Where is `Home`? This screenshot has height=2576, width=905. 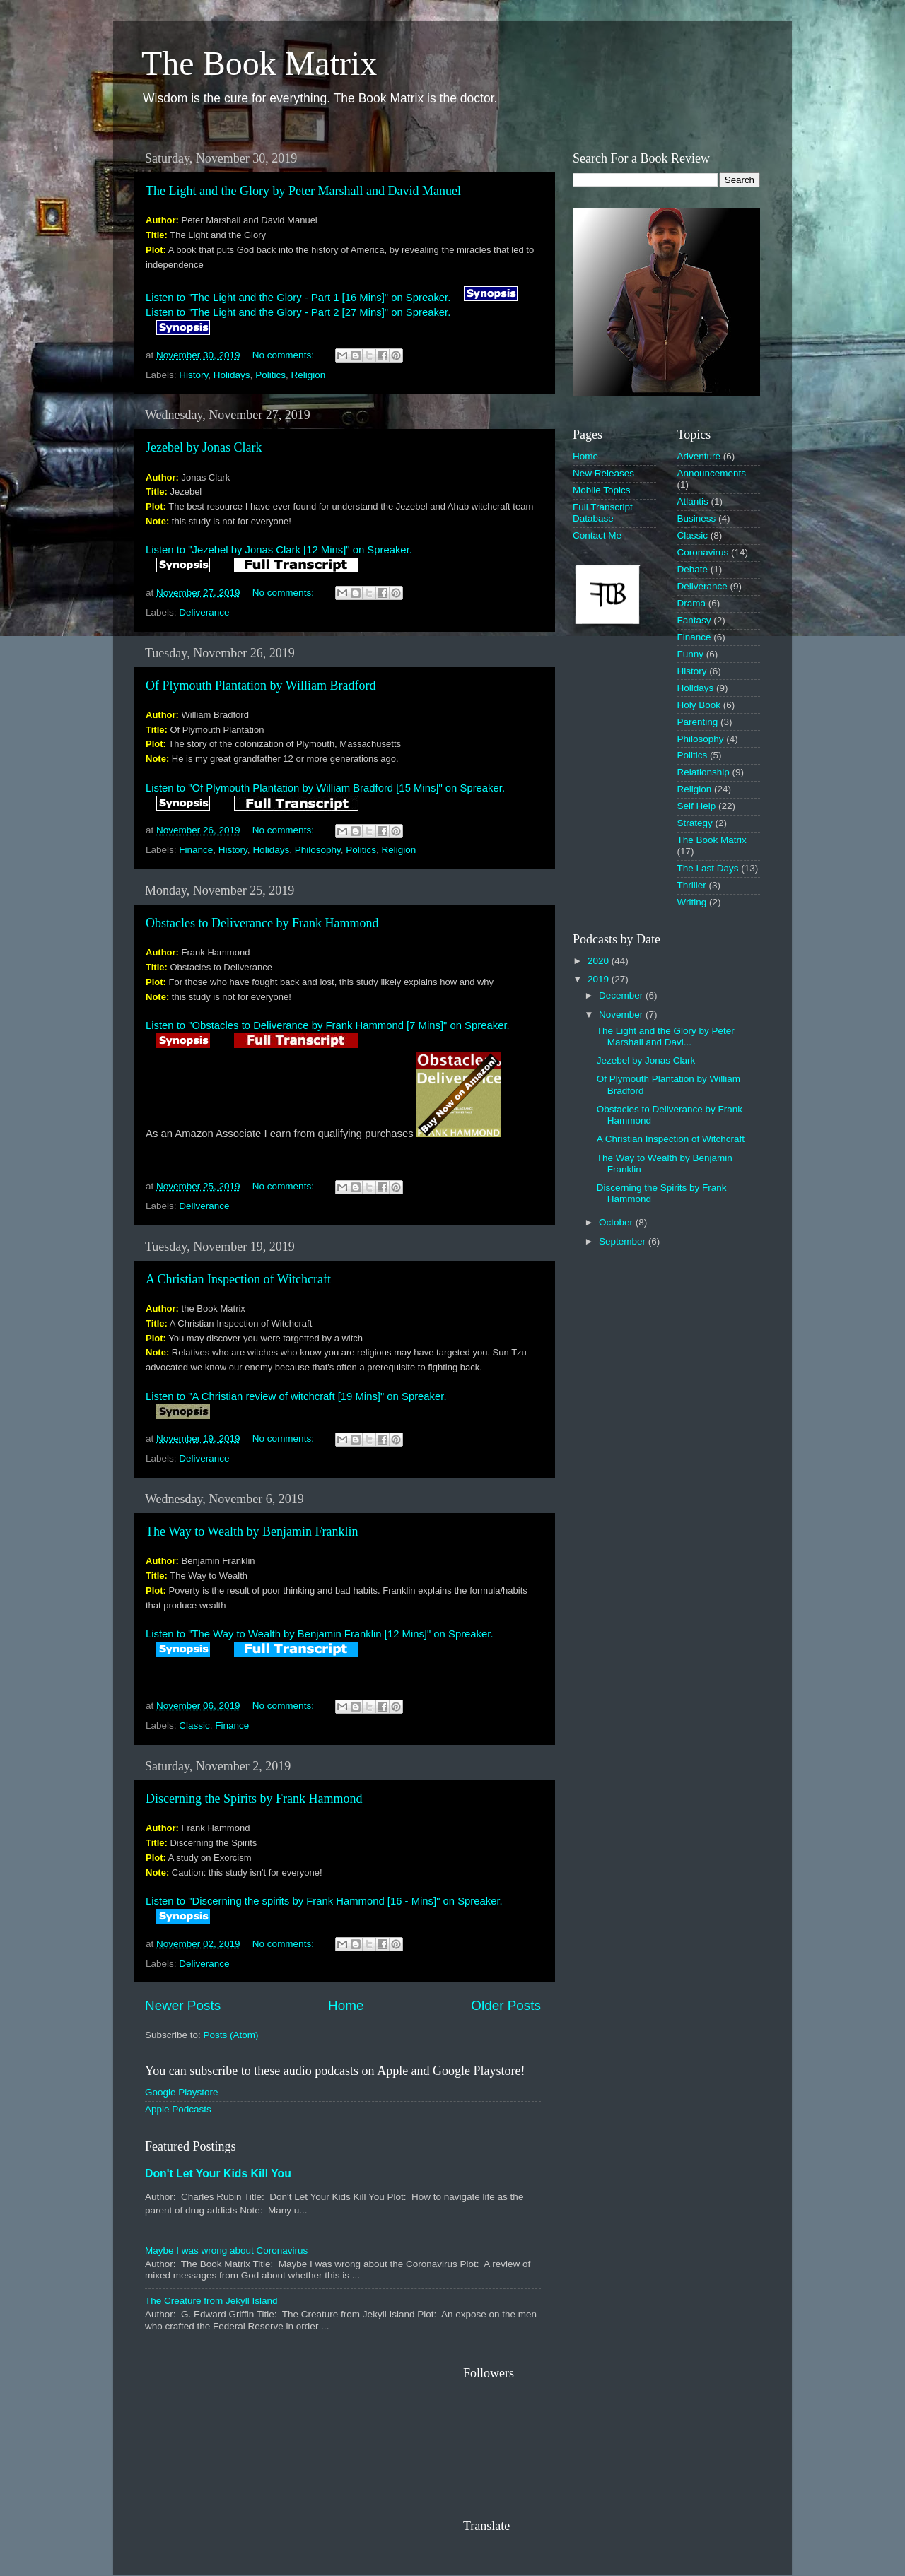
Home is located at coordinates (345, 2005).